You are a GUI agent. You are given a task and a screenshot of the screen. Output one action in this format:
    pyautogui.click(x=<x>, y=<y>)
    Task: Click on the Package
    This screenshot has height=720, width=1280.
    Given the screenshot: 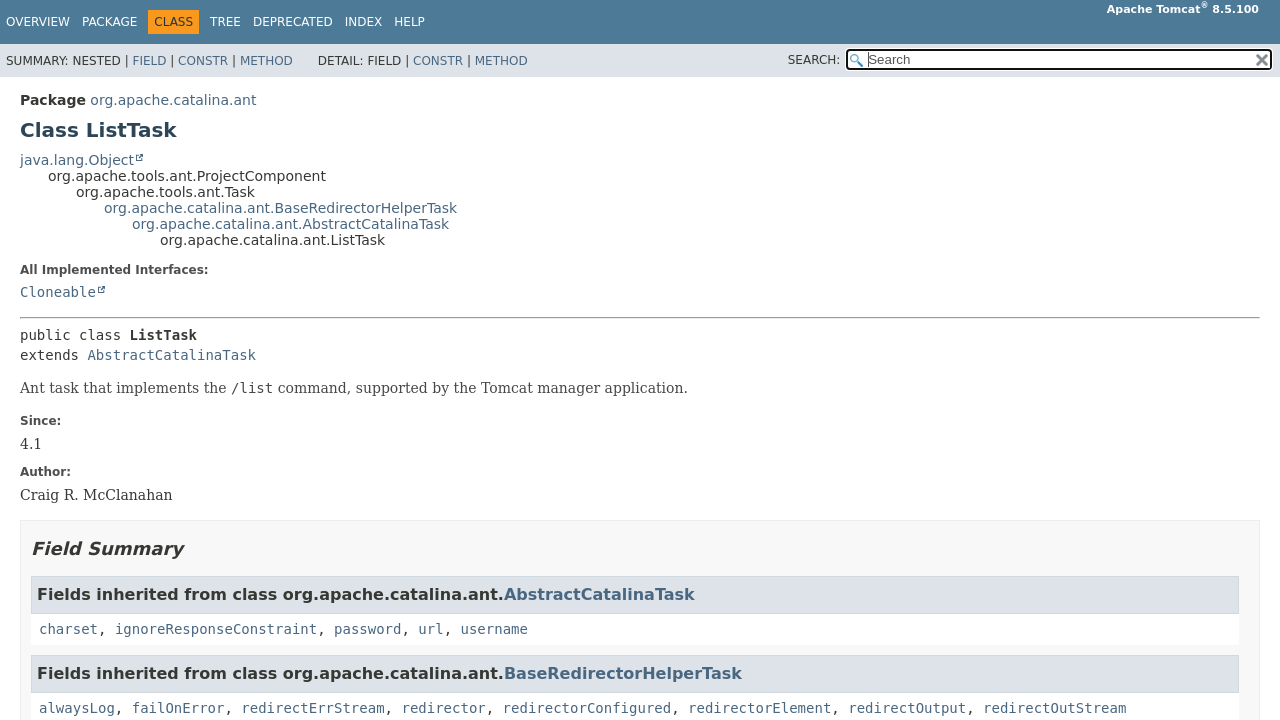 What is the action you would take?
    pyautogui.click(x=109, y=22)
    